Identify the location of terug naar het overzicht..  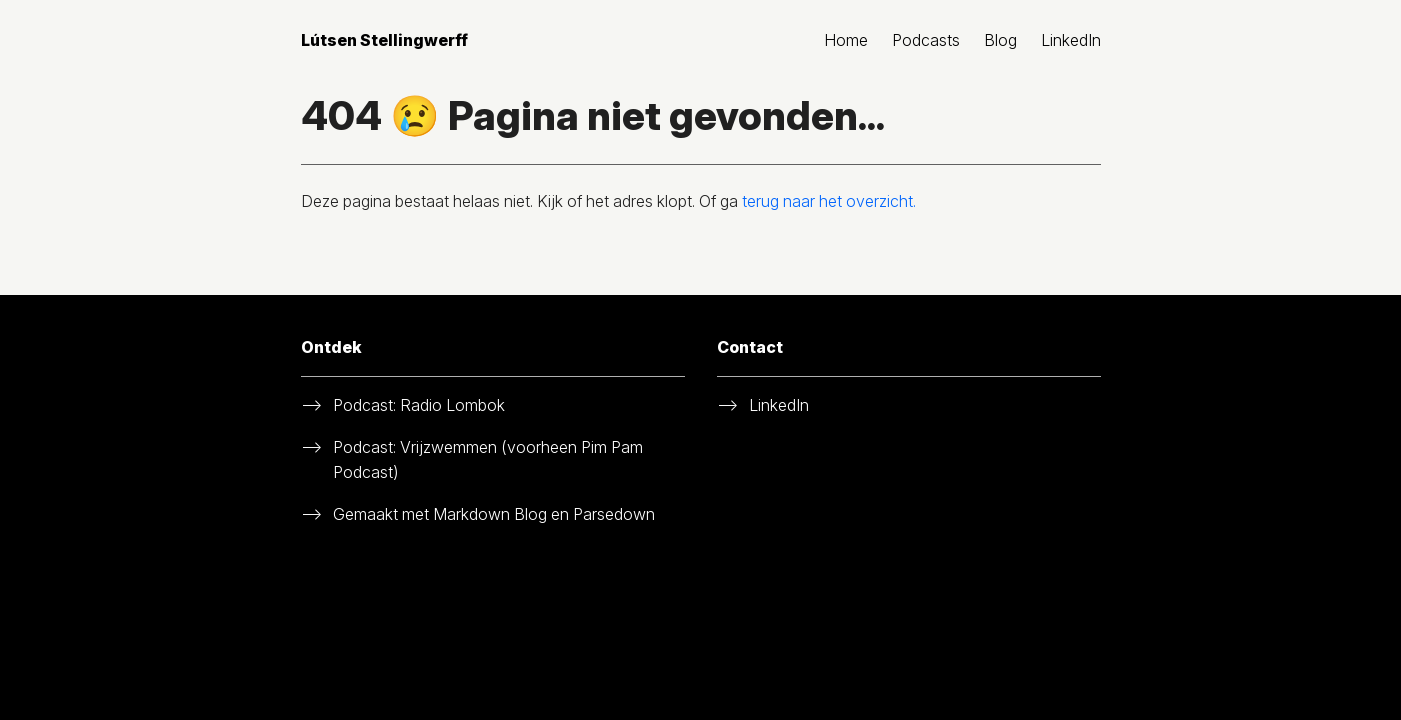
(829, 201).